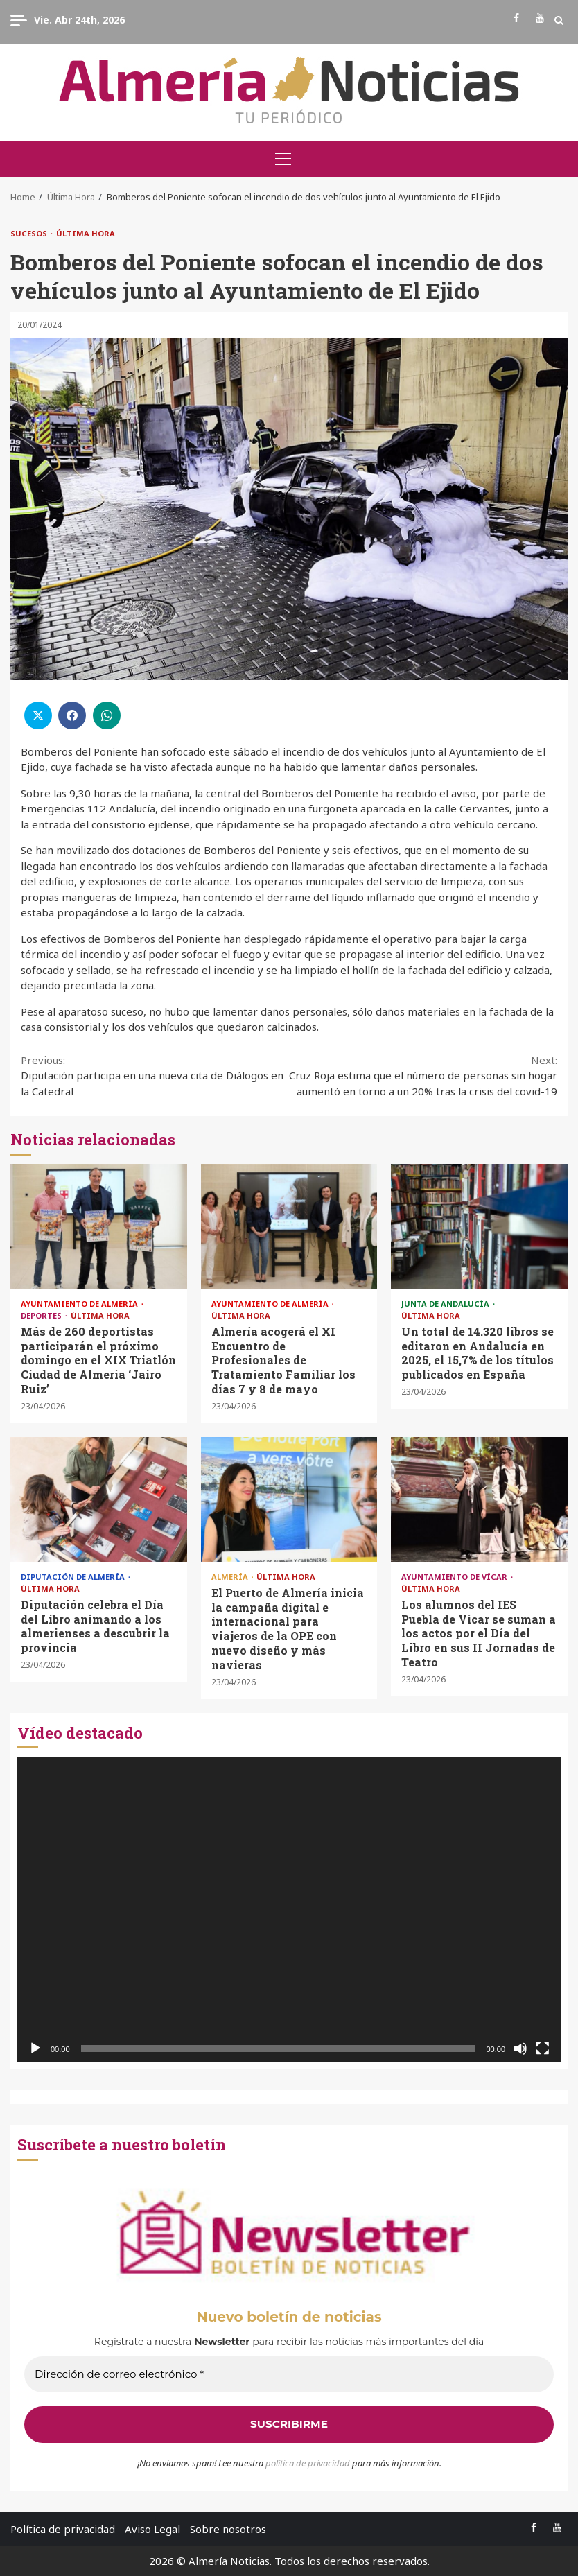  Describe the element at coordinates (85, 233) in the screenshot. I see `Última Hora` at that location.